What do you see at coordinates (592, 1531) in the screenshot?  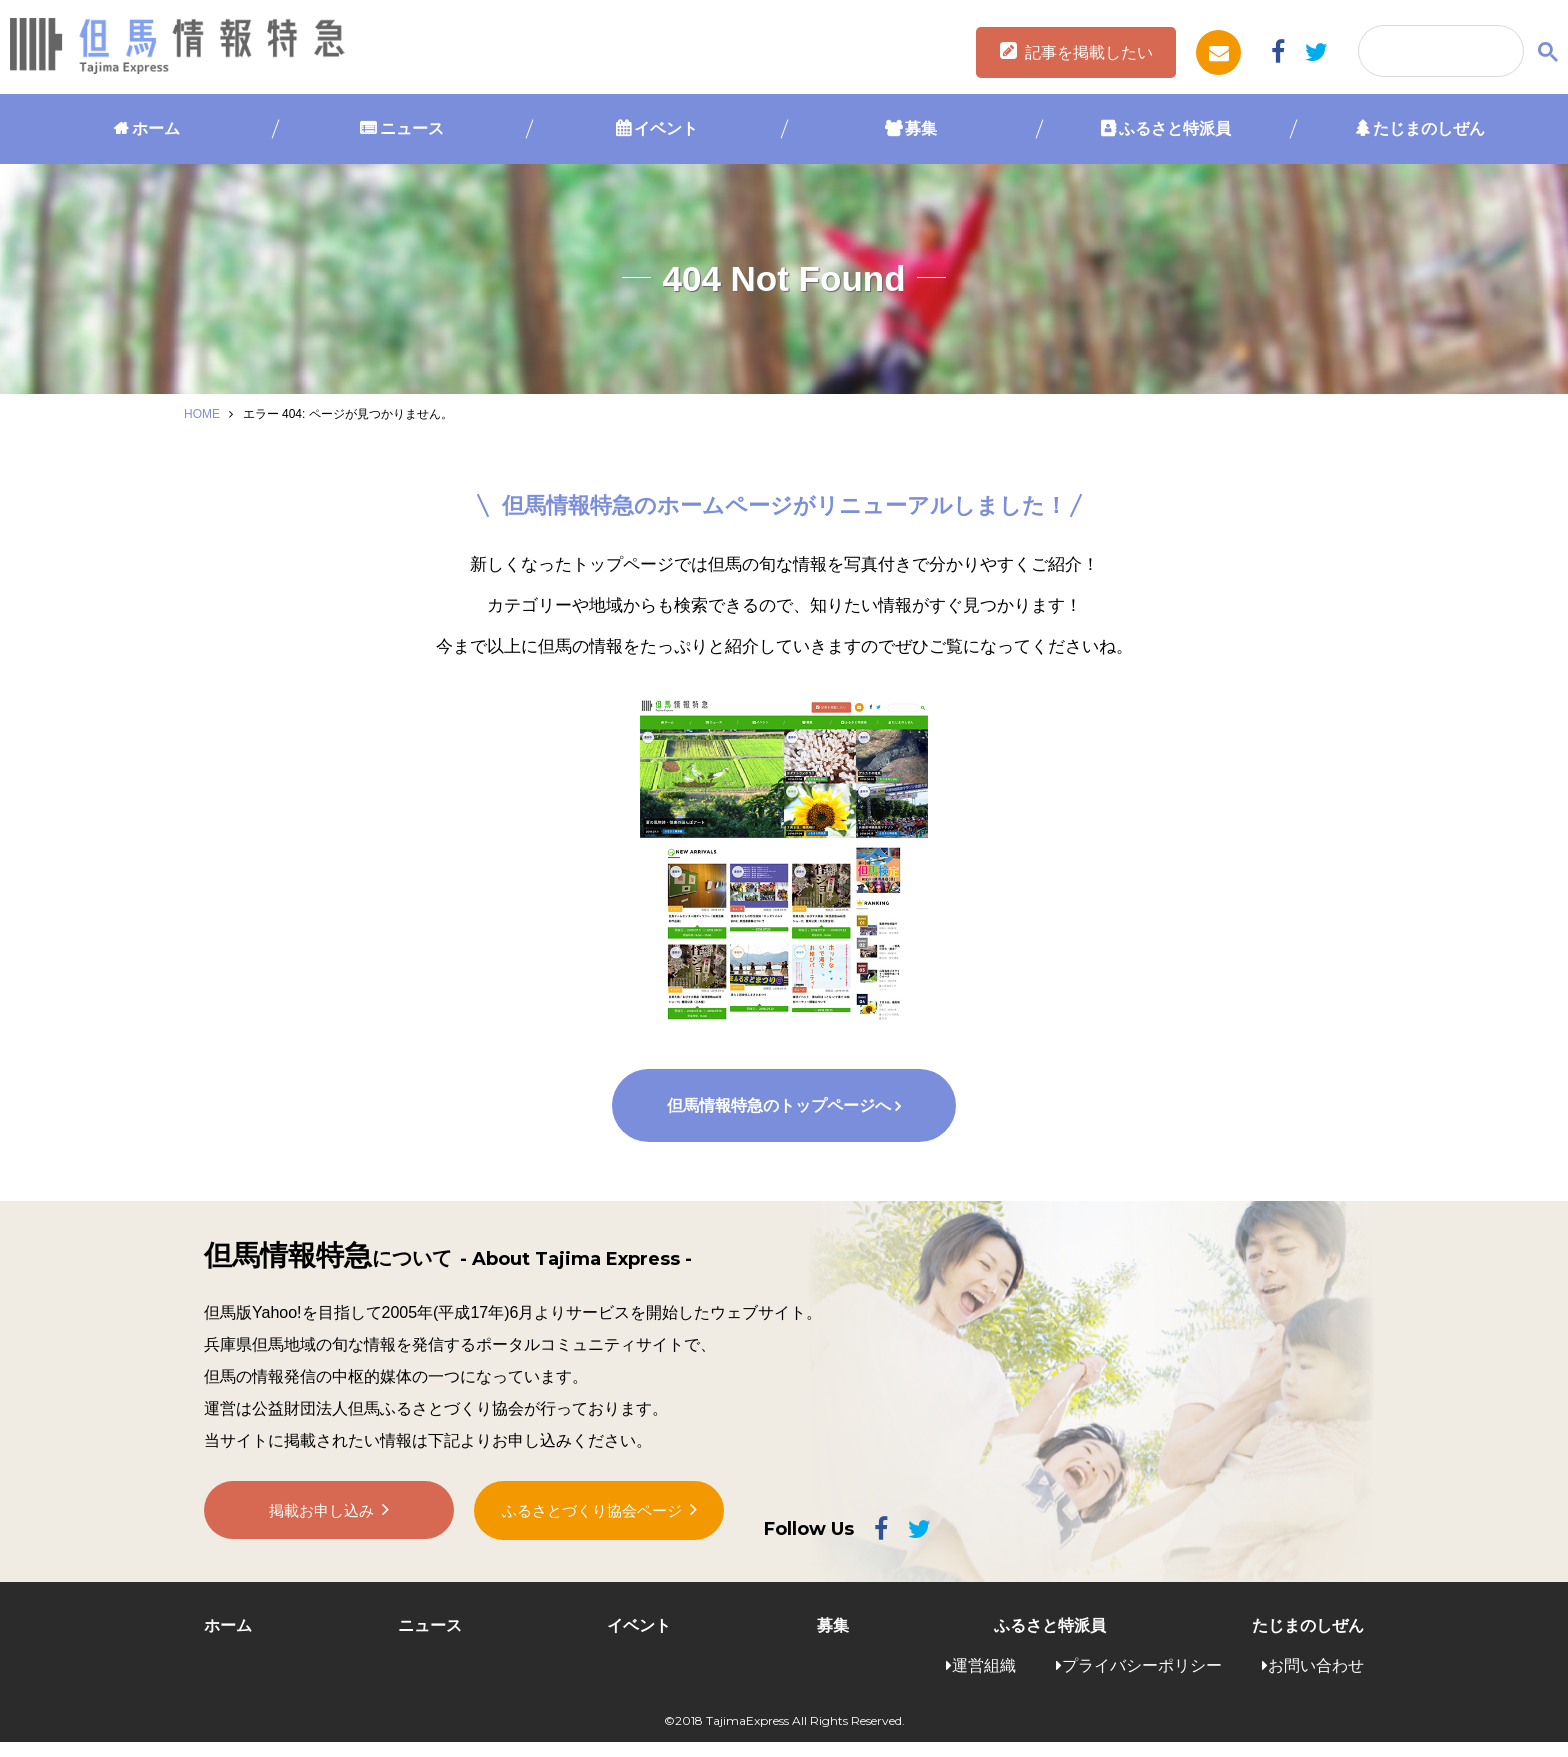 I see `ふるさとづくり協会ページ` at bounding box center [592, 1531].